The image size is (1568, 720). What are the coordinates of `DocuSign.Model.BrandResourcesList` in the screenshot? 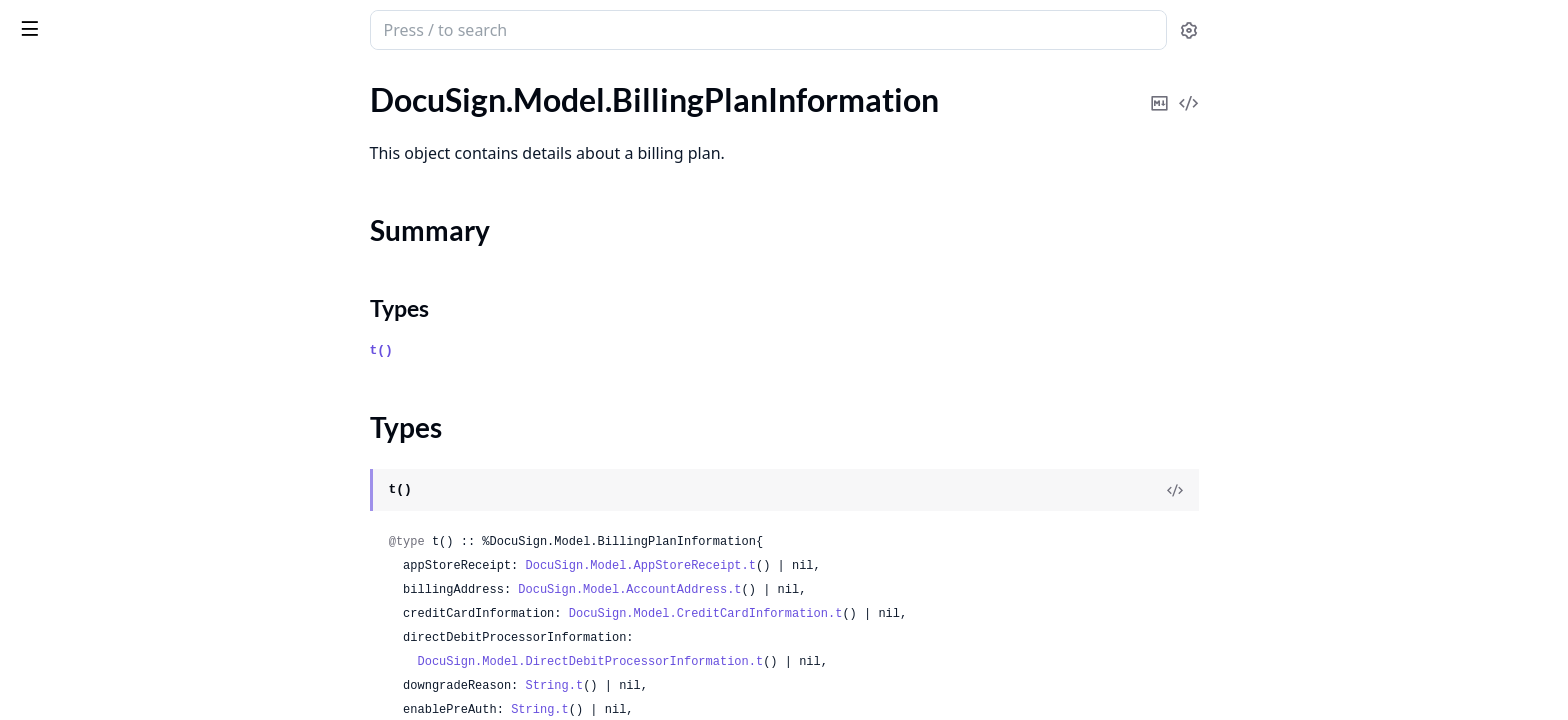 It's located at (141, 626).